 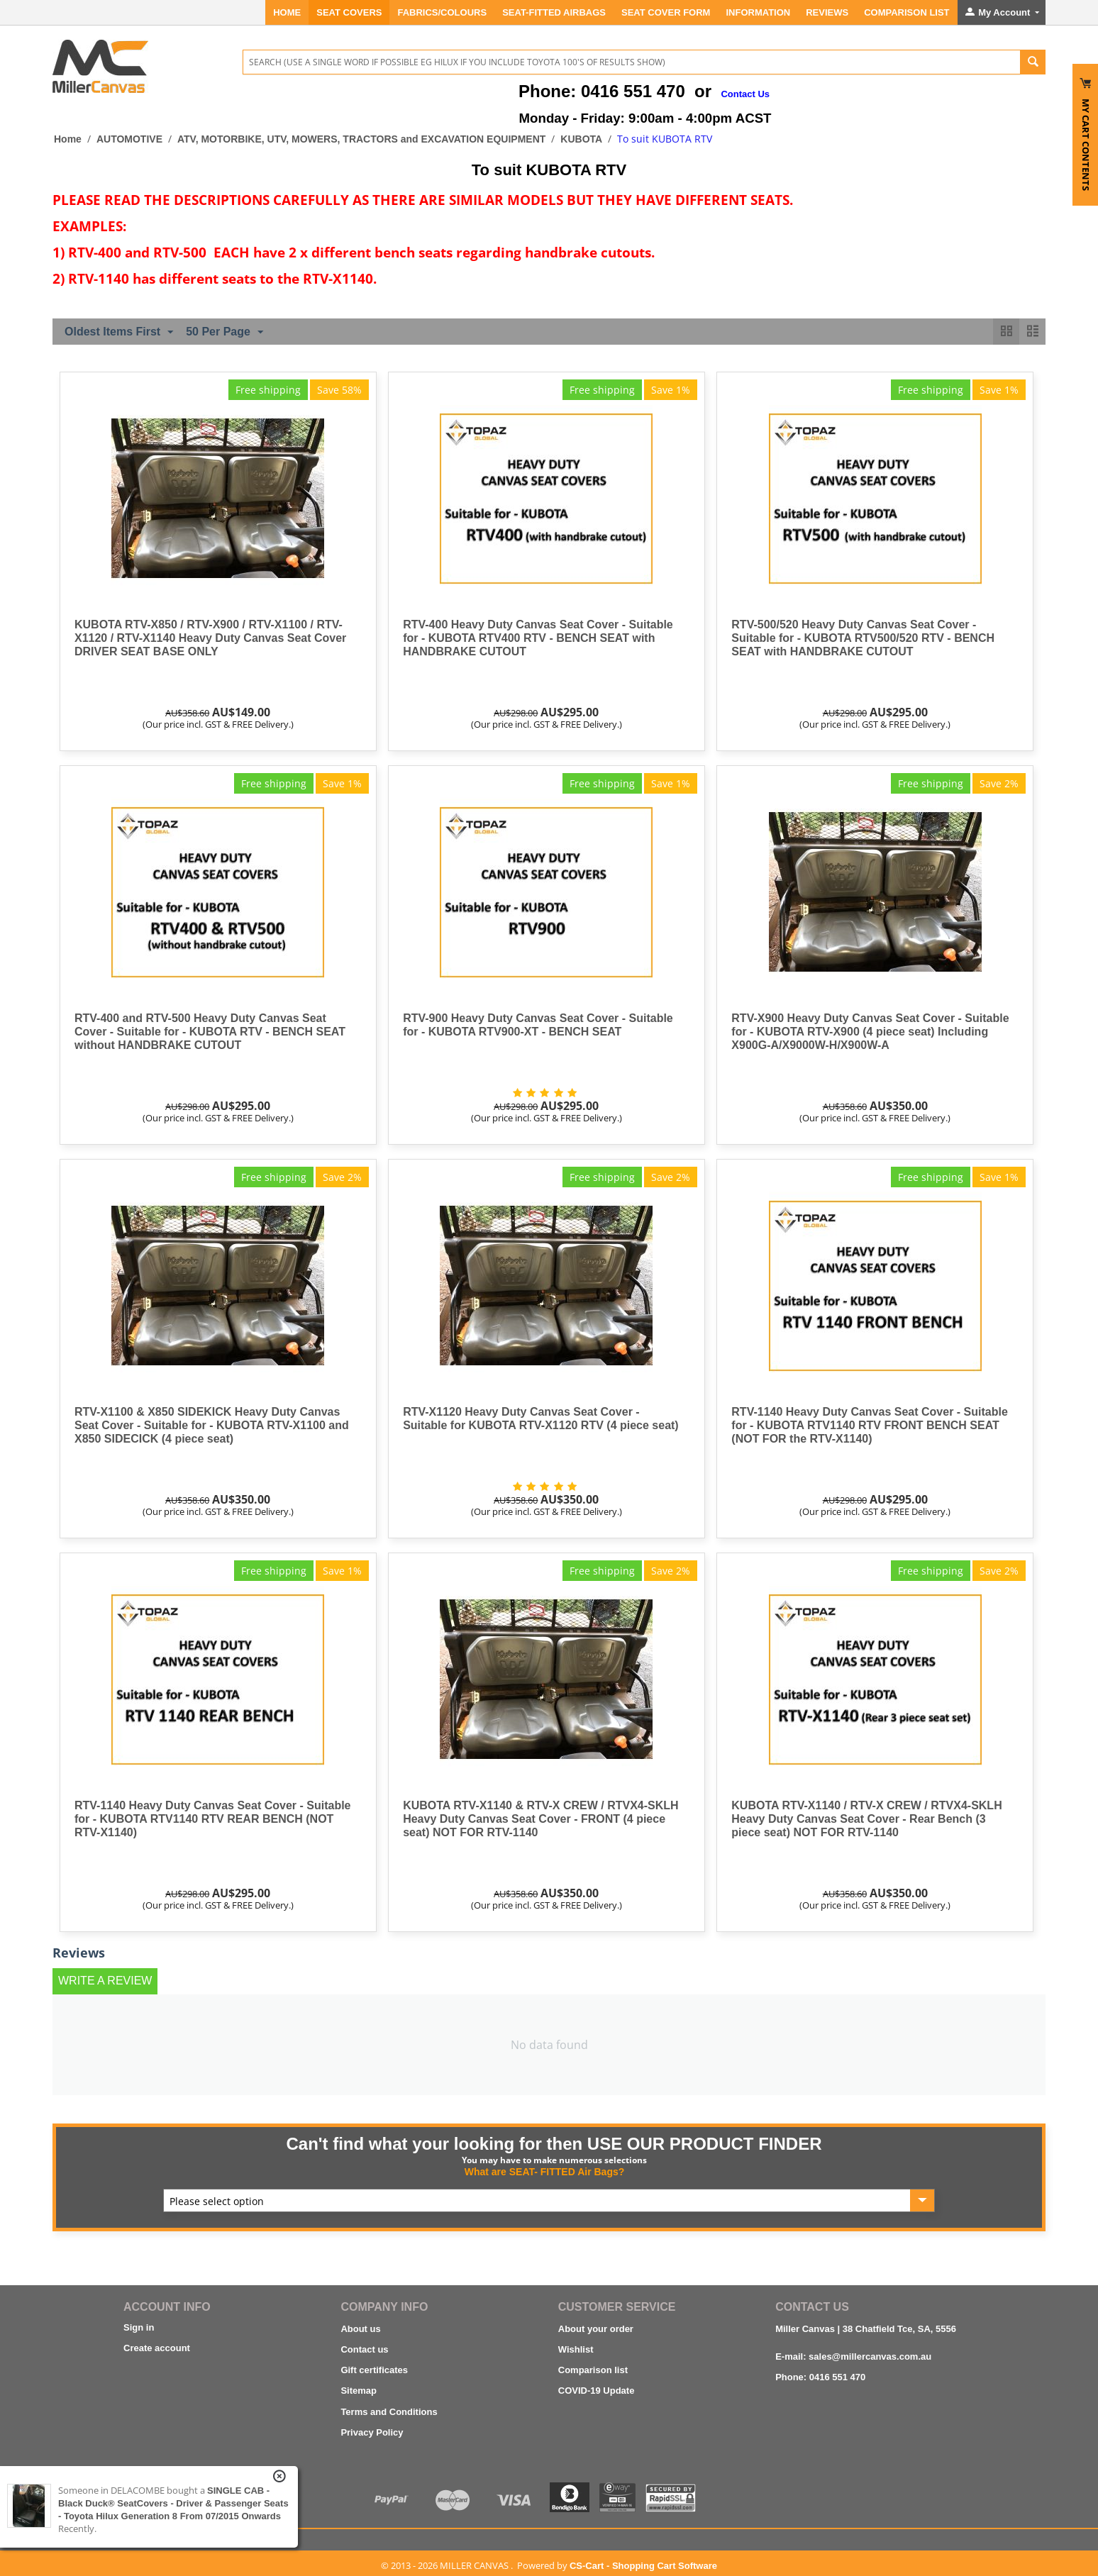 What do you see at coordinates (862, 637) in the screenshot?
I see `RTV-500/520 Heavy Duty Canvas Seat Cover - Suitable for - KUBOTA RTV500/520 RTV - BENCH SEAT with HANDBRAKE CUTOUT` at bounding box center [862, 637].